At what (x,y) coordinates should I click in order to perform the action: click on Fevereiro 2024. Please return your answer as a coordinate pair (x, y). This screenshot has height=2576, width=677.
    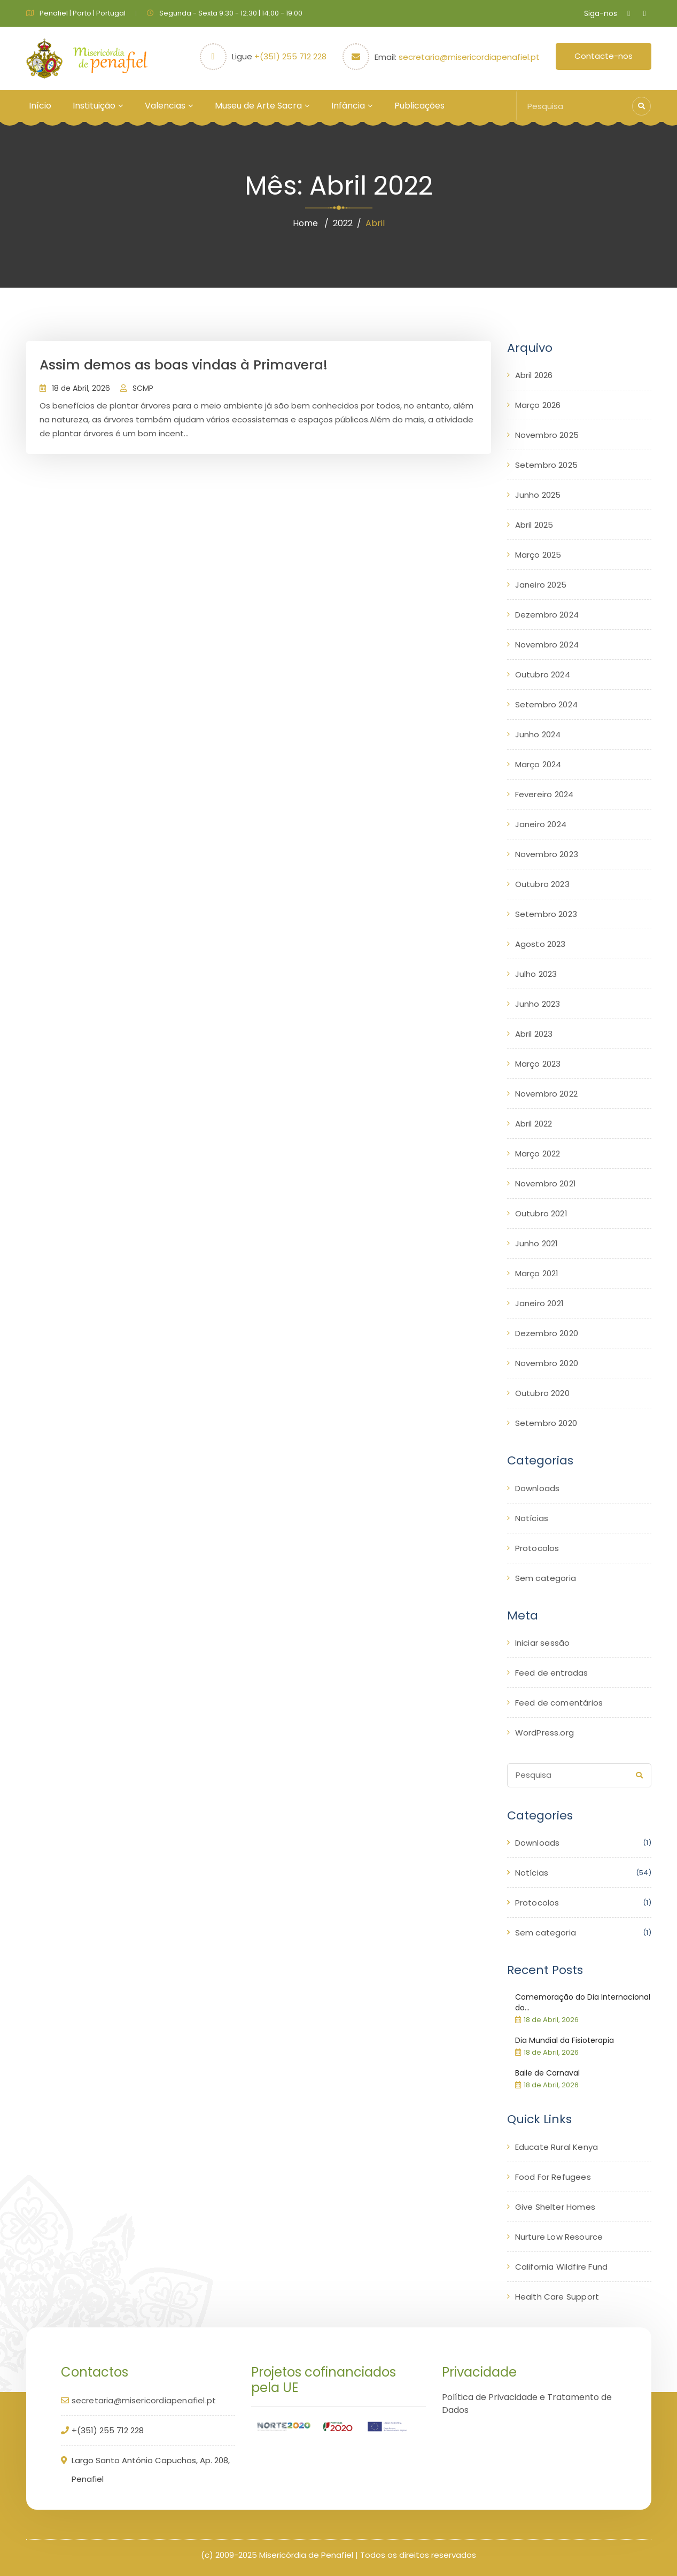
    Looking at the image, I should click on (544, 794).